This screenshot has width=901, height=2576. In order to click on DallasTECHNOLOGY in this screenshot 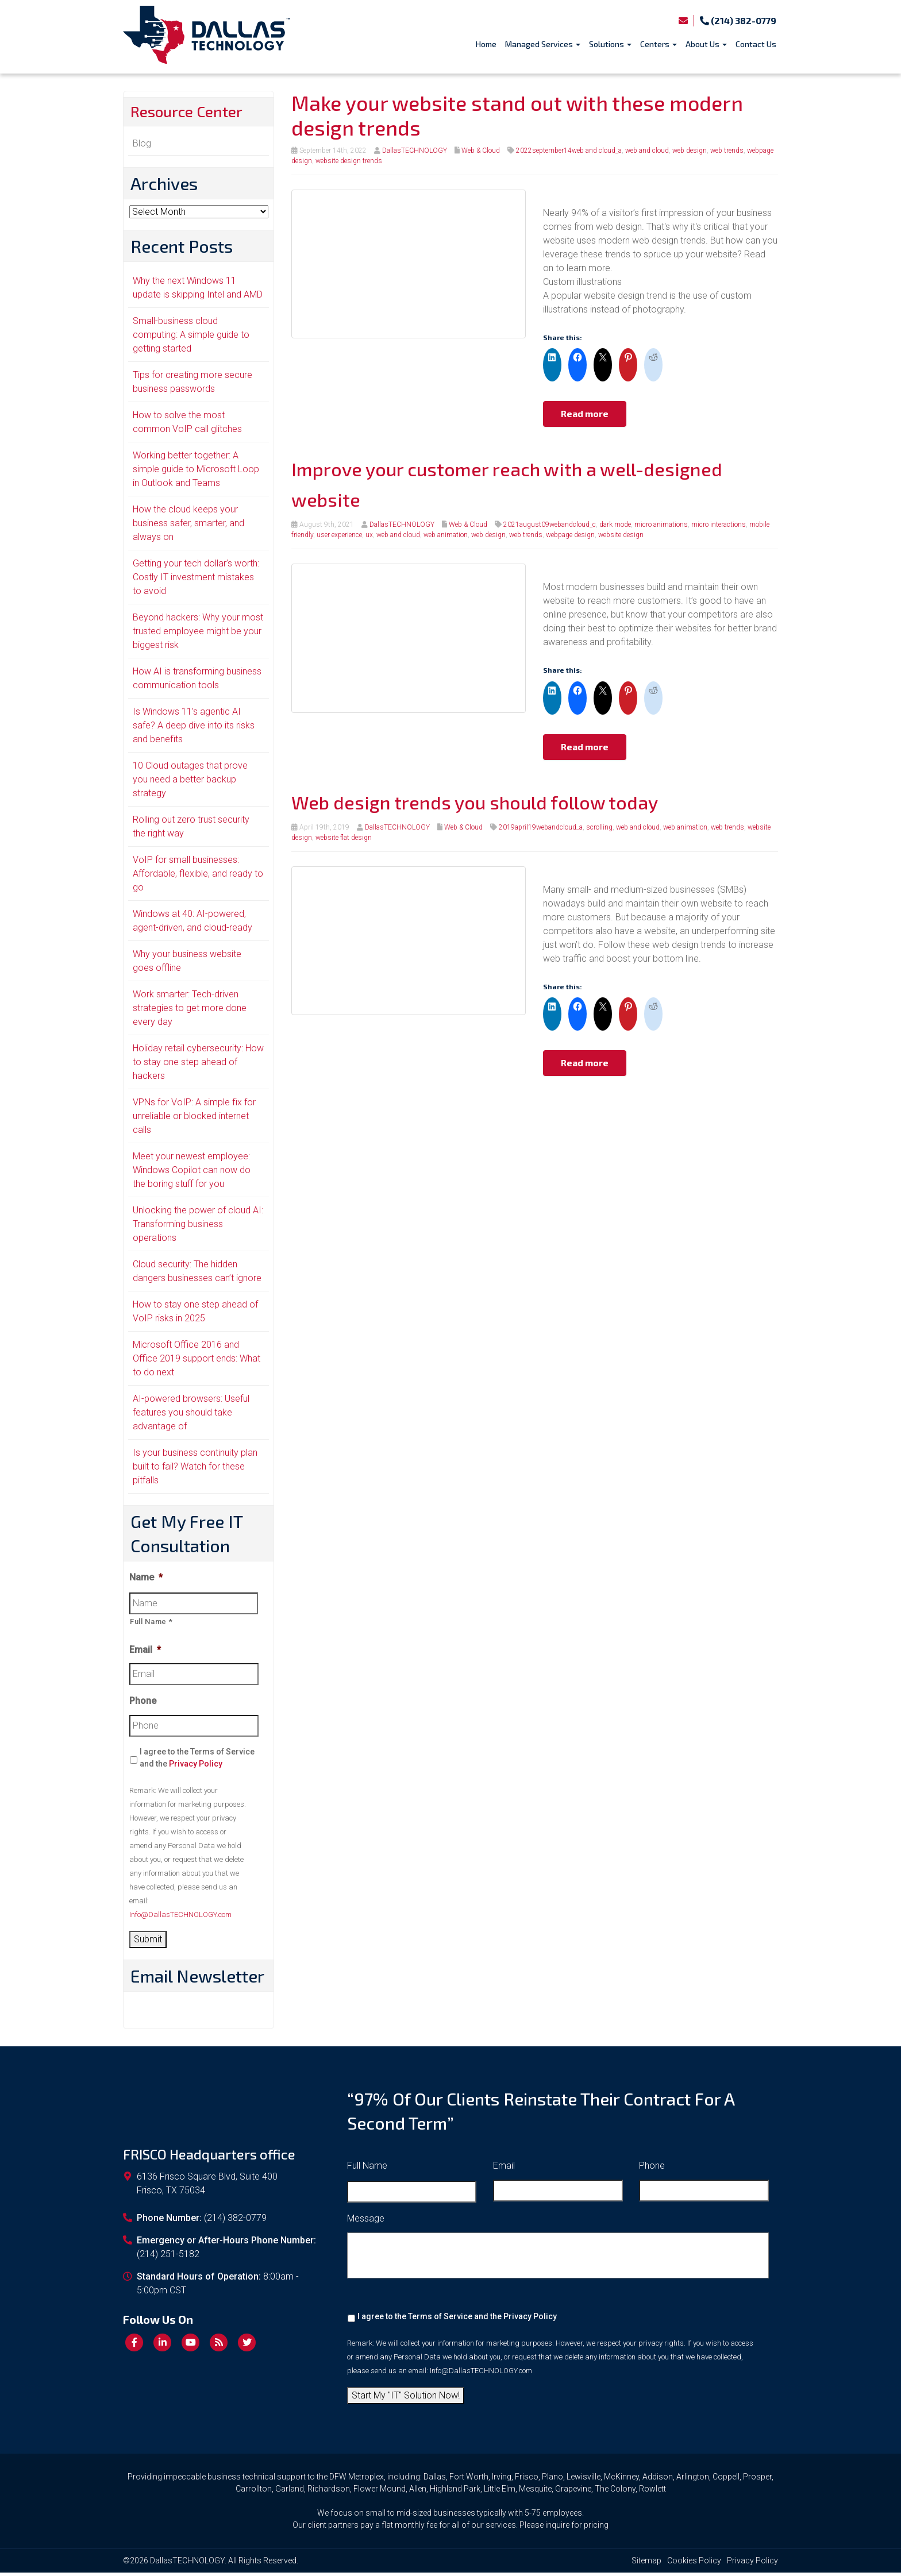, I will do `click(414, 150)`.